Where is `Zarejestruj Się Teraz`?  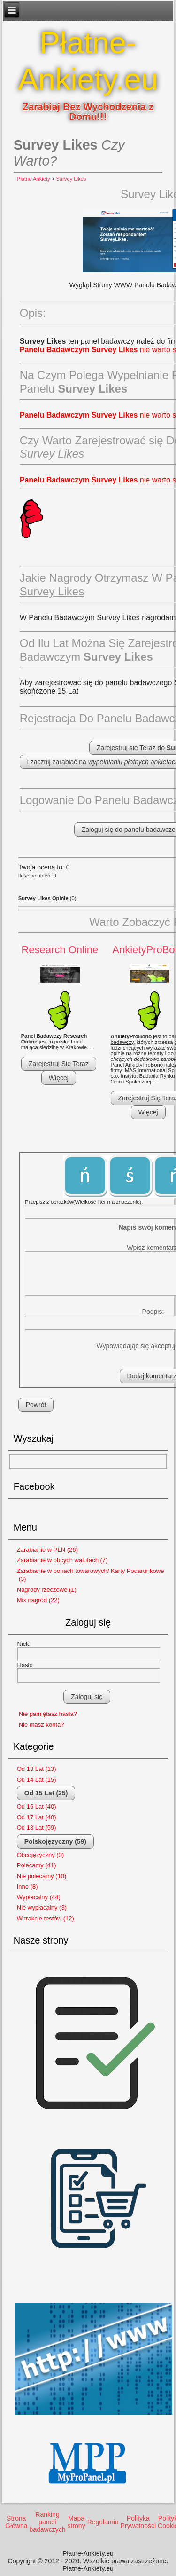
Zarejestruj Się Teraz is located at coordinates (59, 1063).